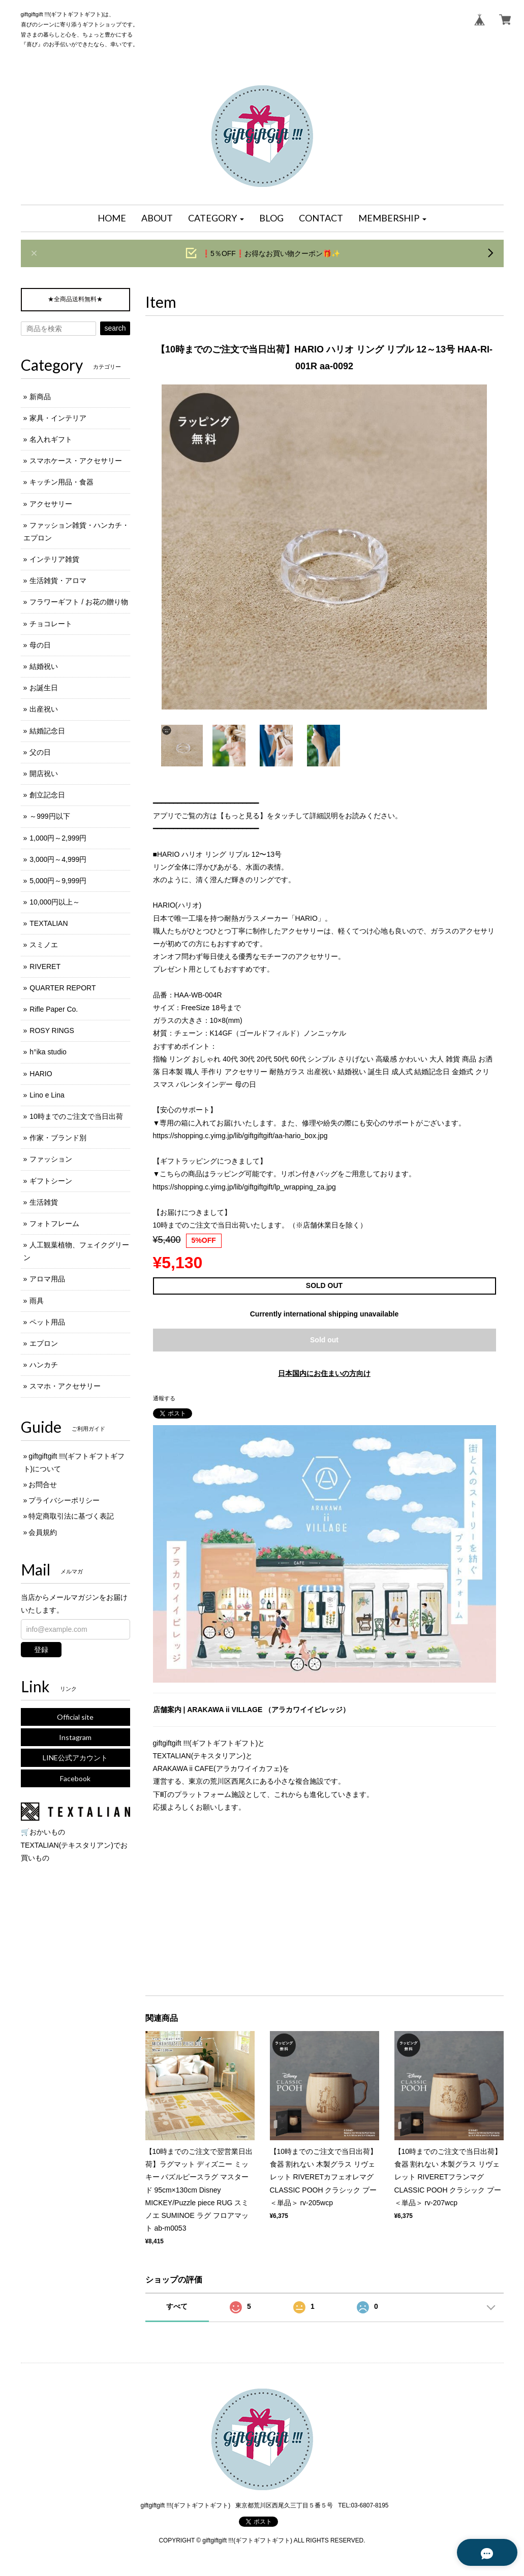  I want to click on 家具・インテリア, so click(57, 418).